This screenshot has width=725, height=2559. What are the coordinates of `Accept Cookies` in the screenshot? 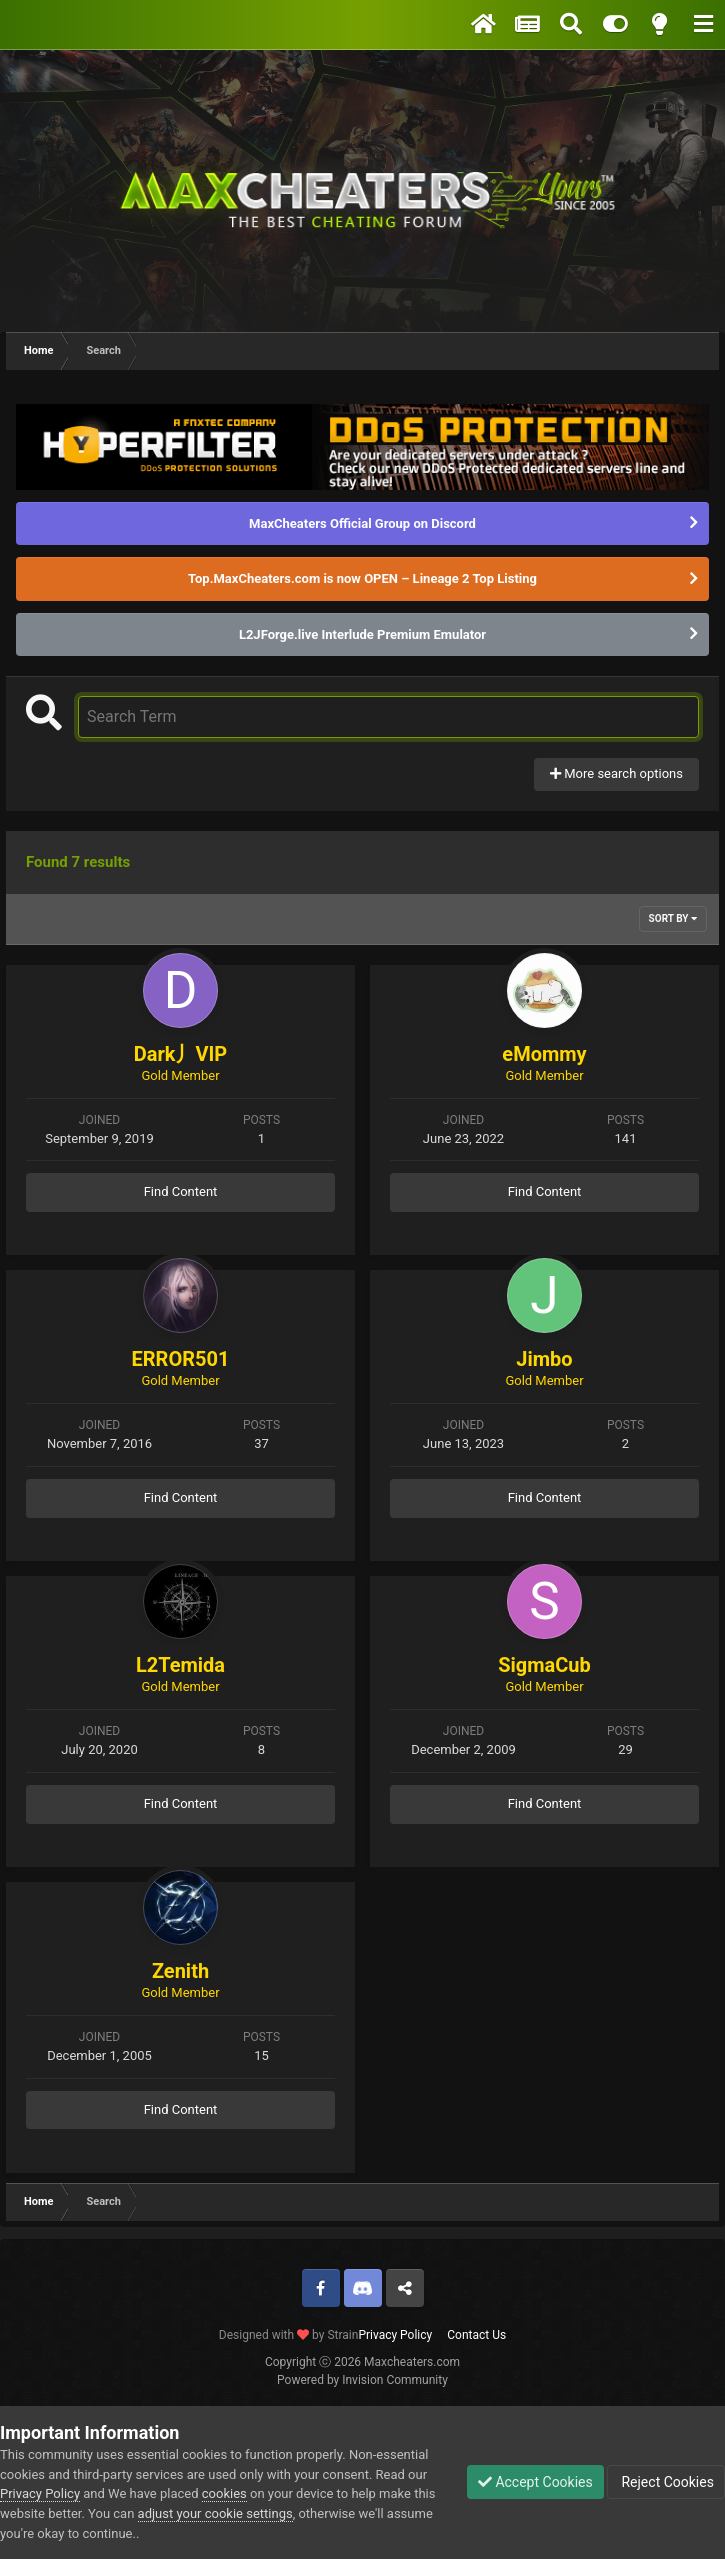 It's located at (535, 2482).